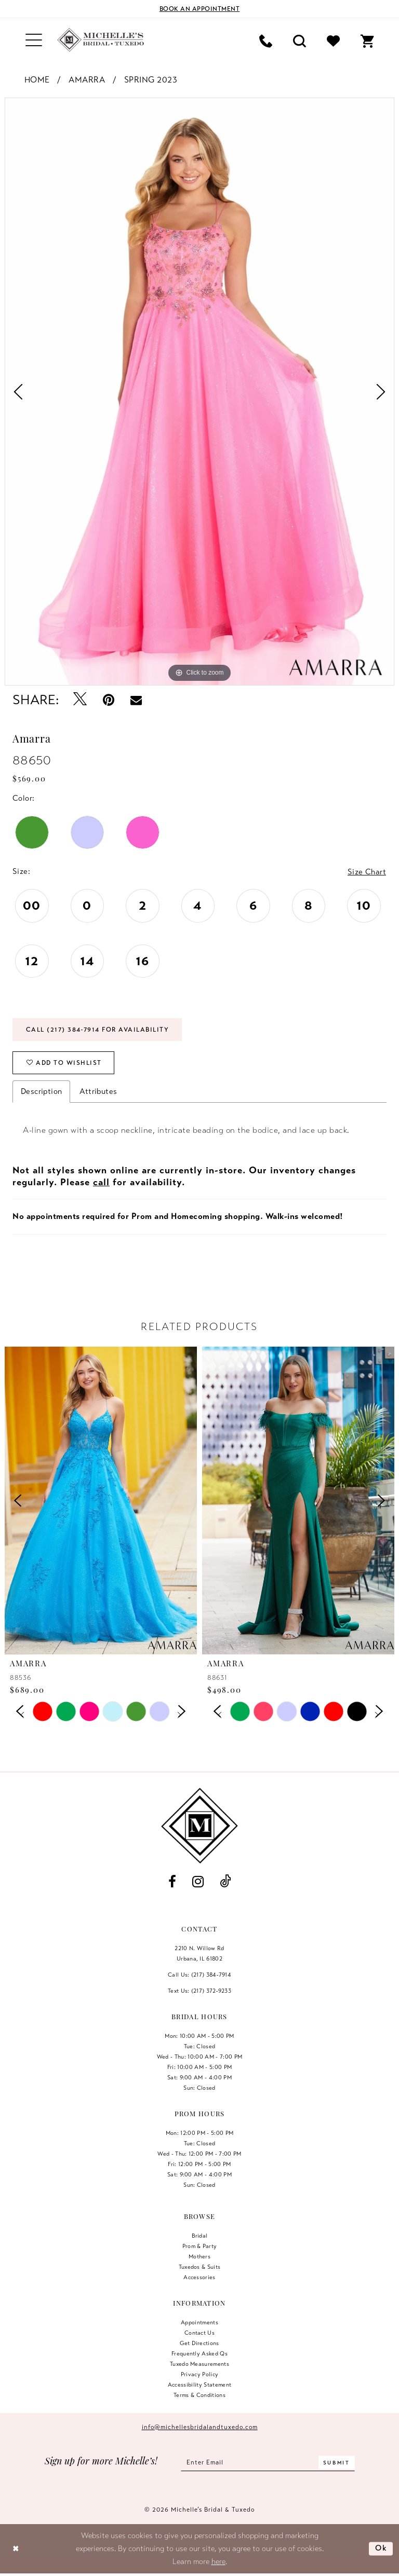  I want to click on Home, so click(37, 80).